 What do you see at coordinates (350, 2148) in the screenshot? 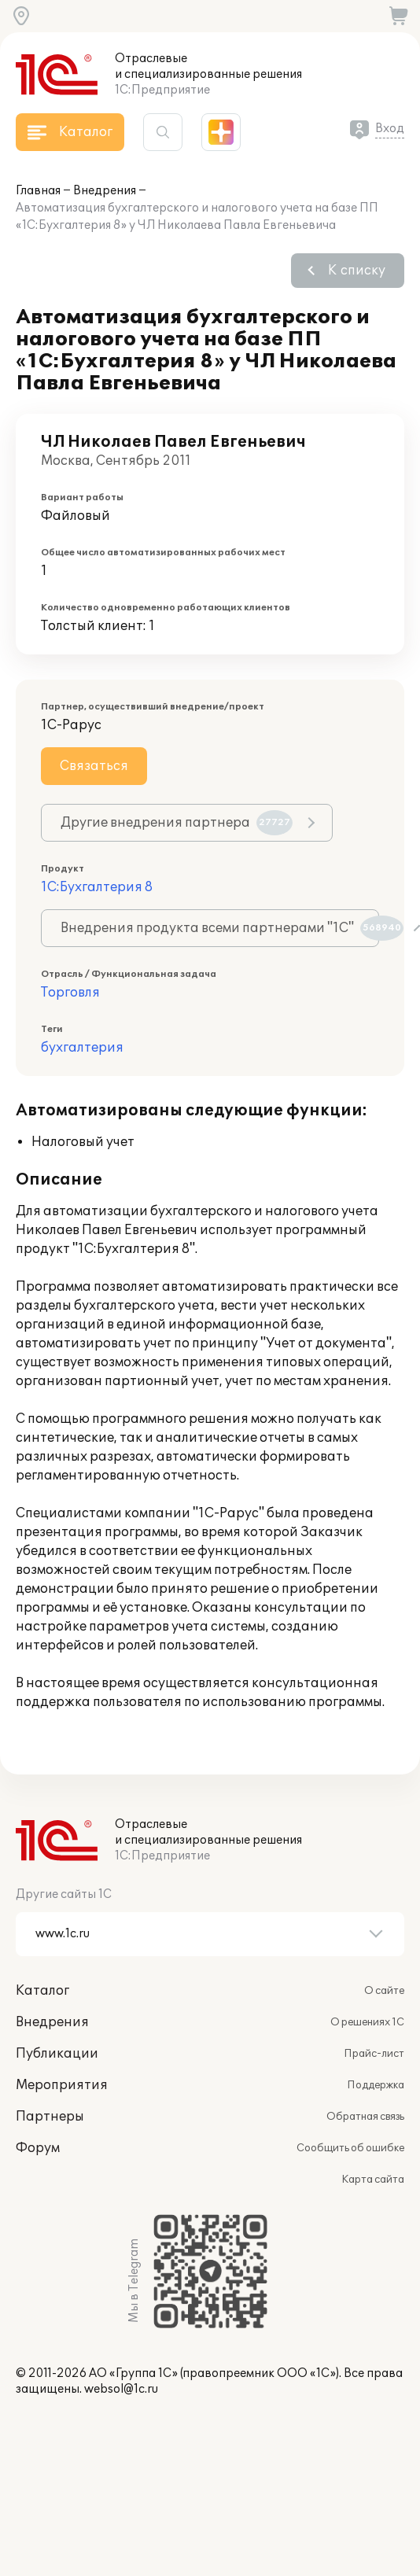
I see `Сообщить об ошибке` at bounding box center [350, 2148].